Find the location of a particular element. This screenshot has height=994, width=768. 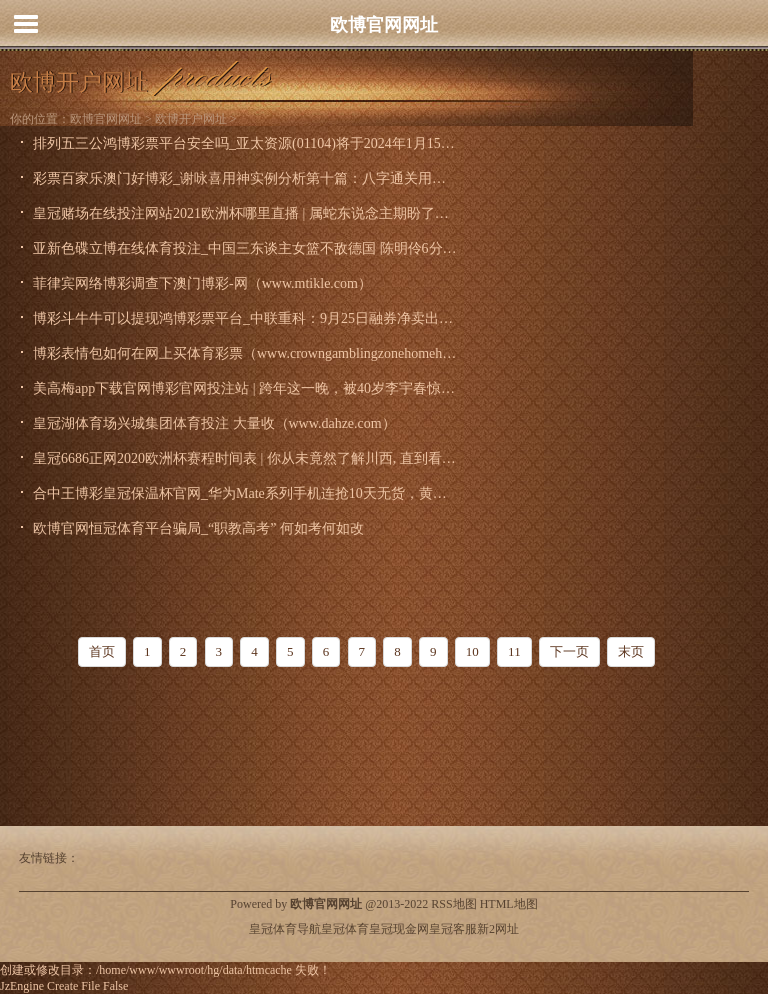

新2网址 is located at coordinates (498, 929).